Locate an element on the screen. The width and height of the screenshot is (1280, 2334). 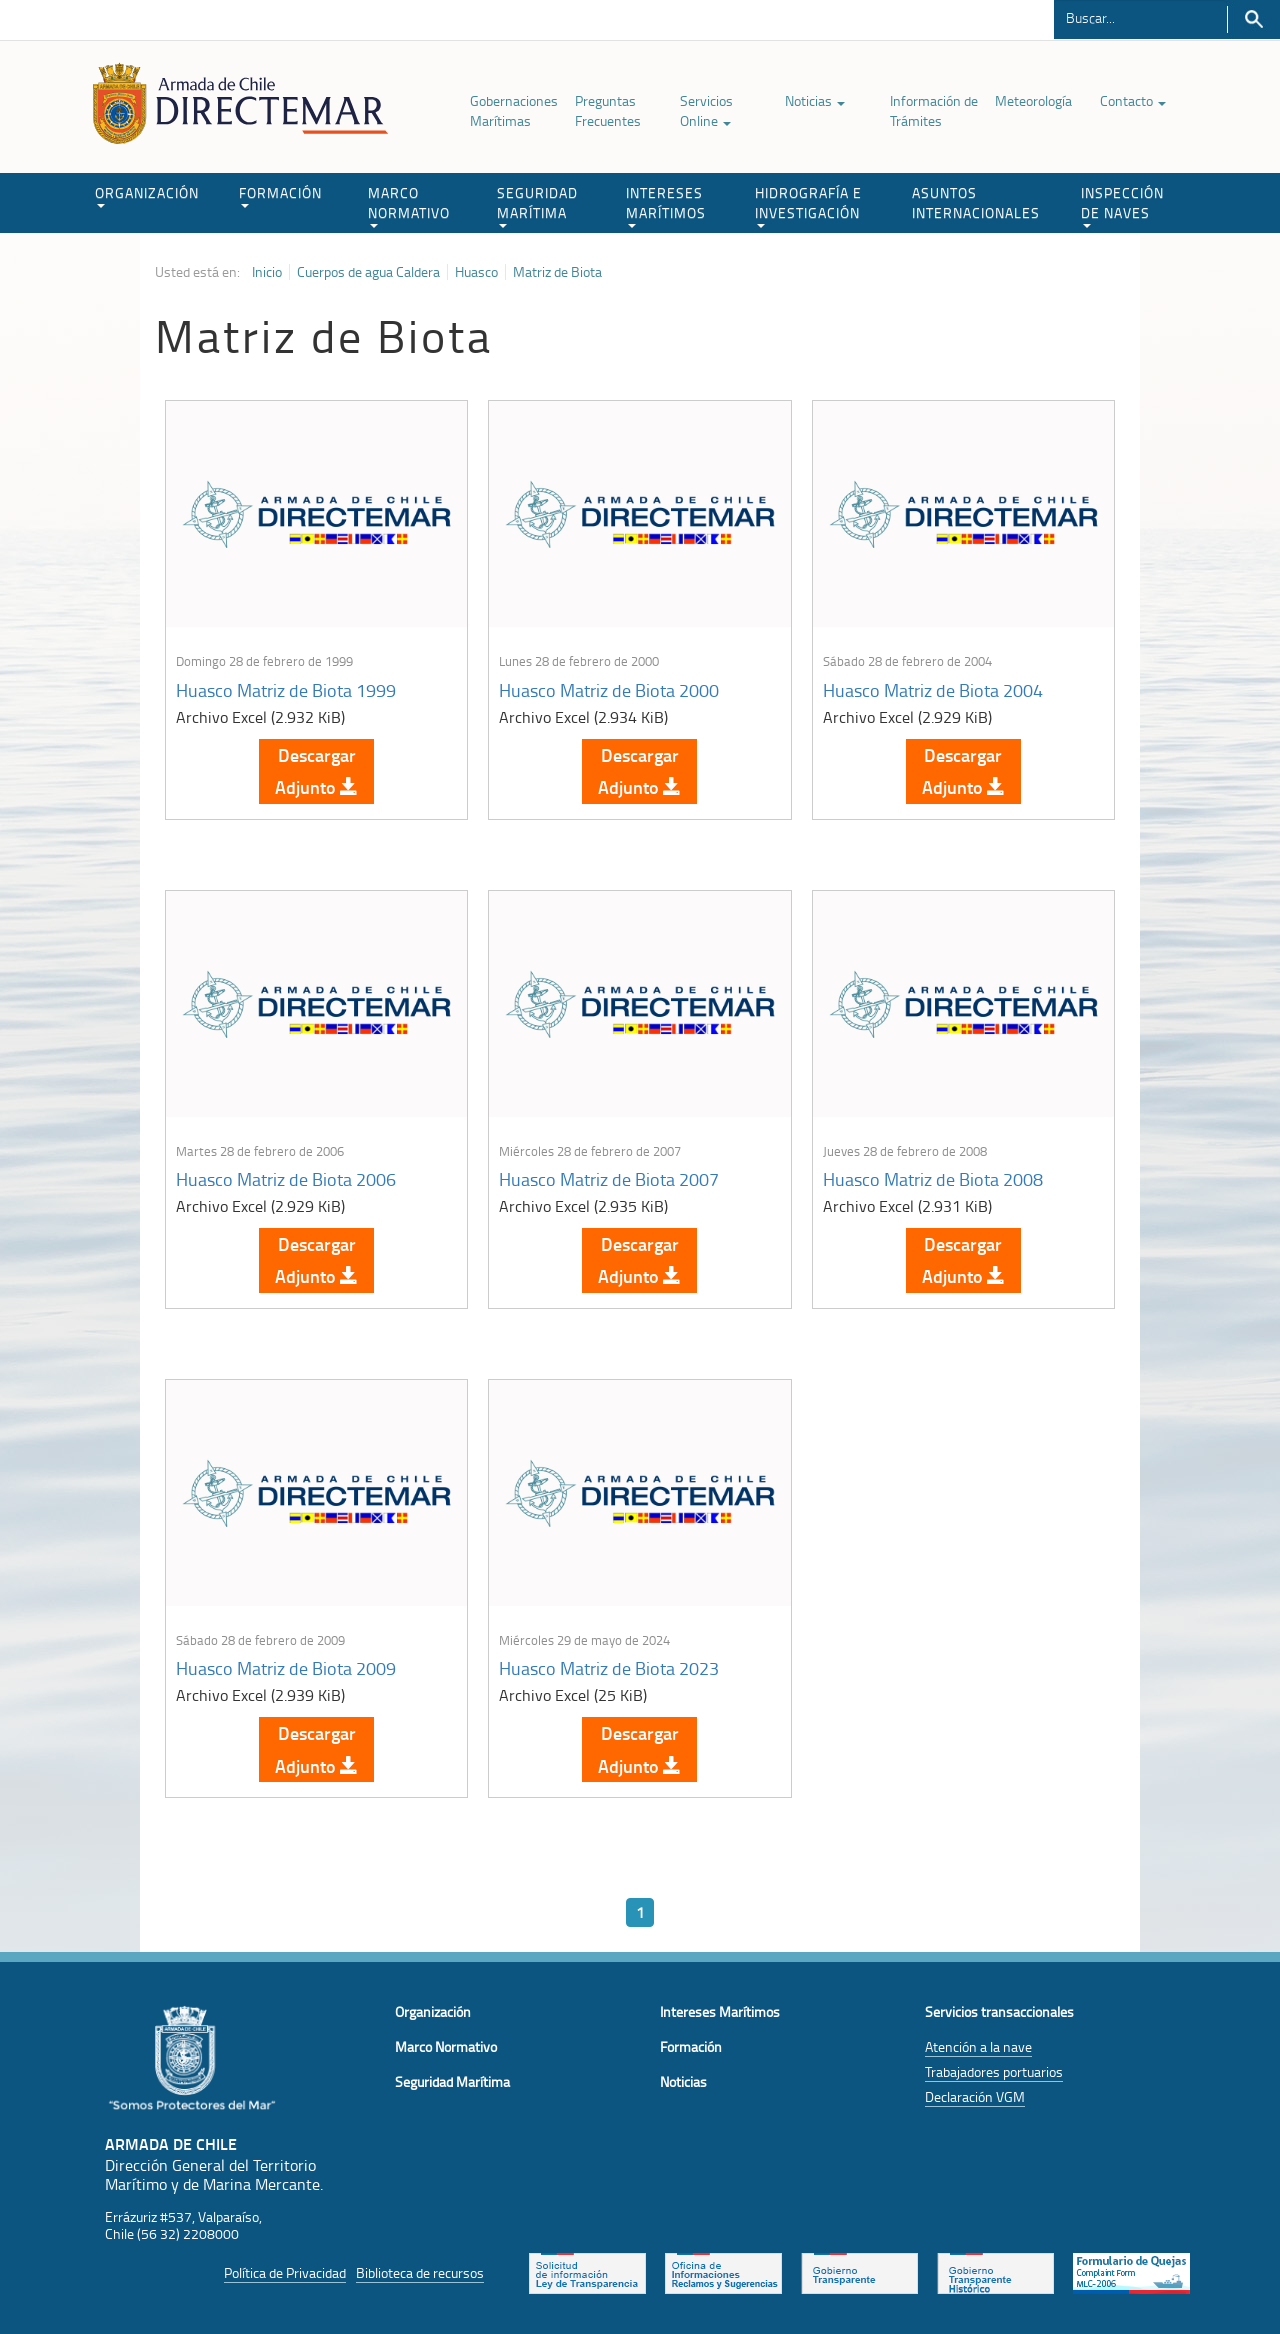
MARCO NORMATIVO [button] is located at coordinates (409, 205).